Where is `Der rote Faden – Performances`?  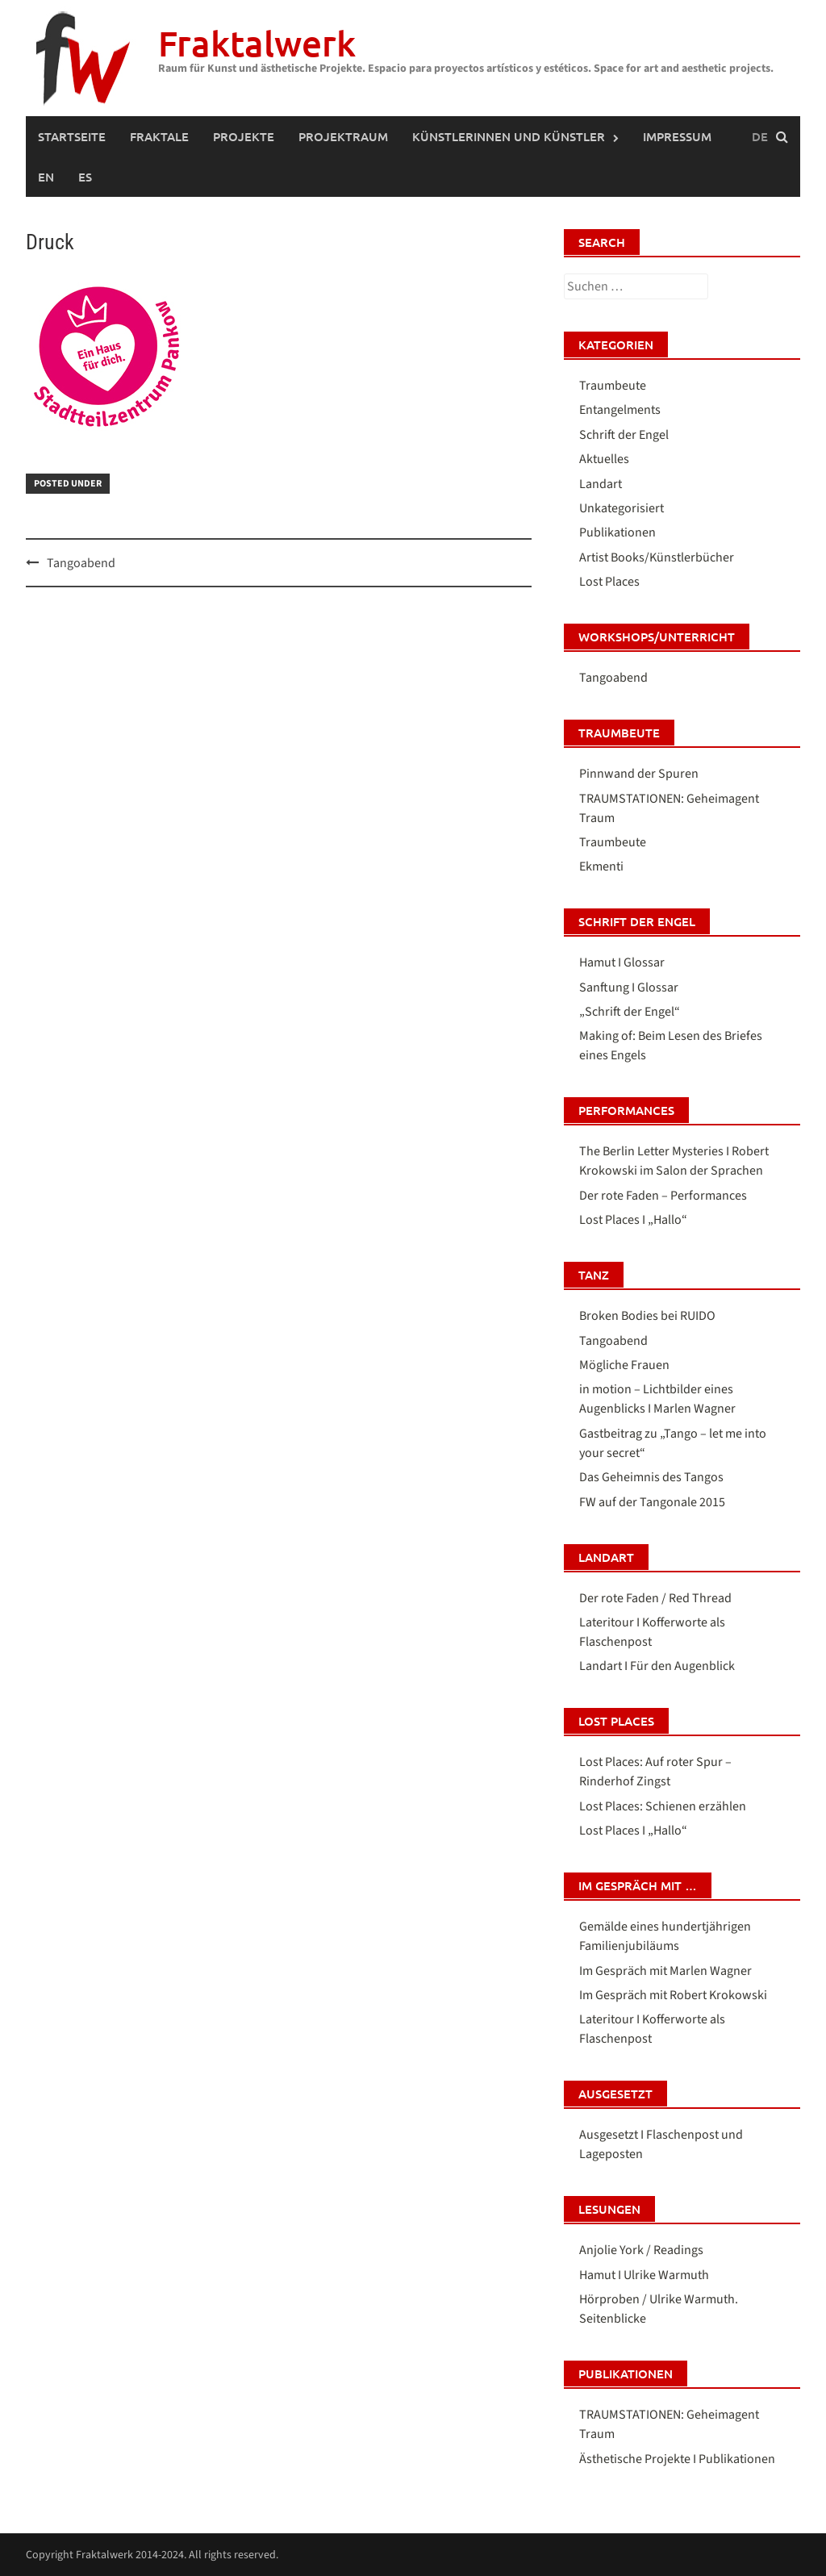
Der rote Faden – Performances is located at coordinates (663, 1195).